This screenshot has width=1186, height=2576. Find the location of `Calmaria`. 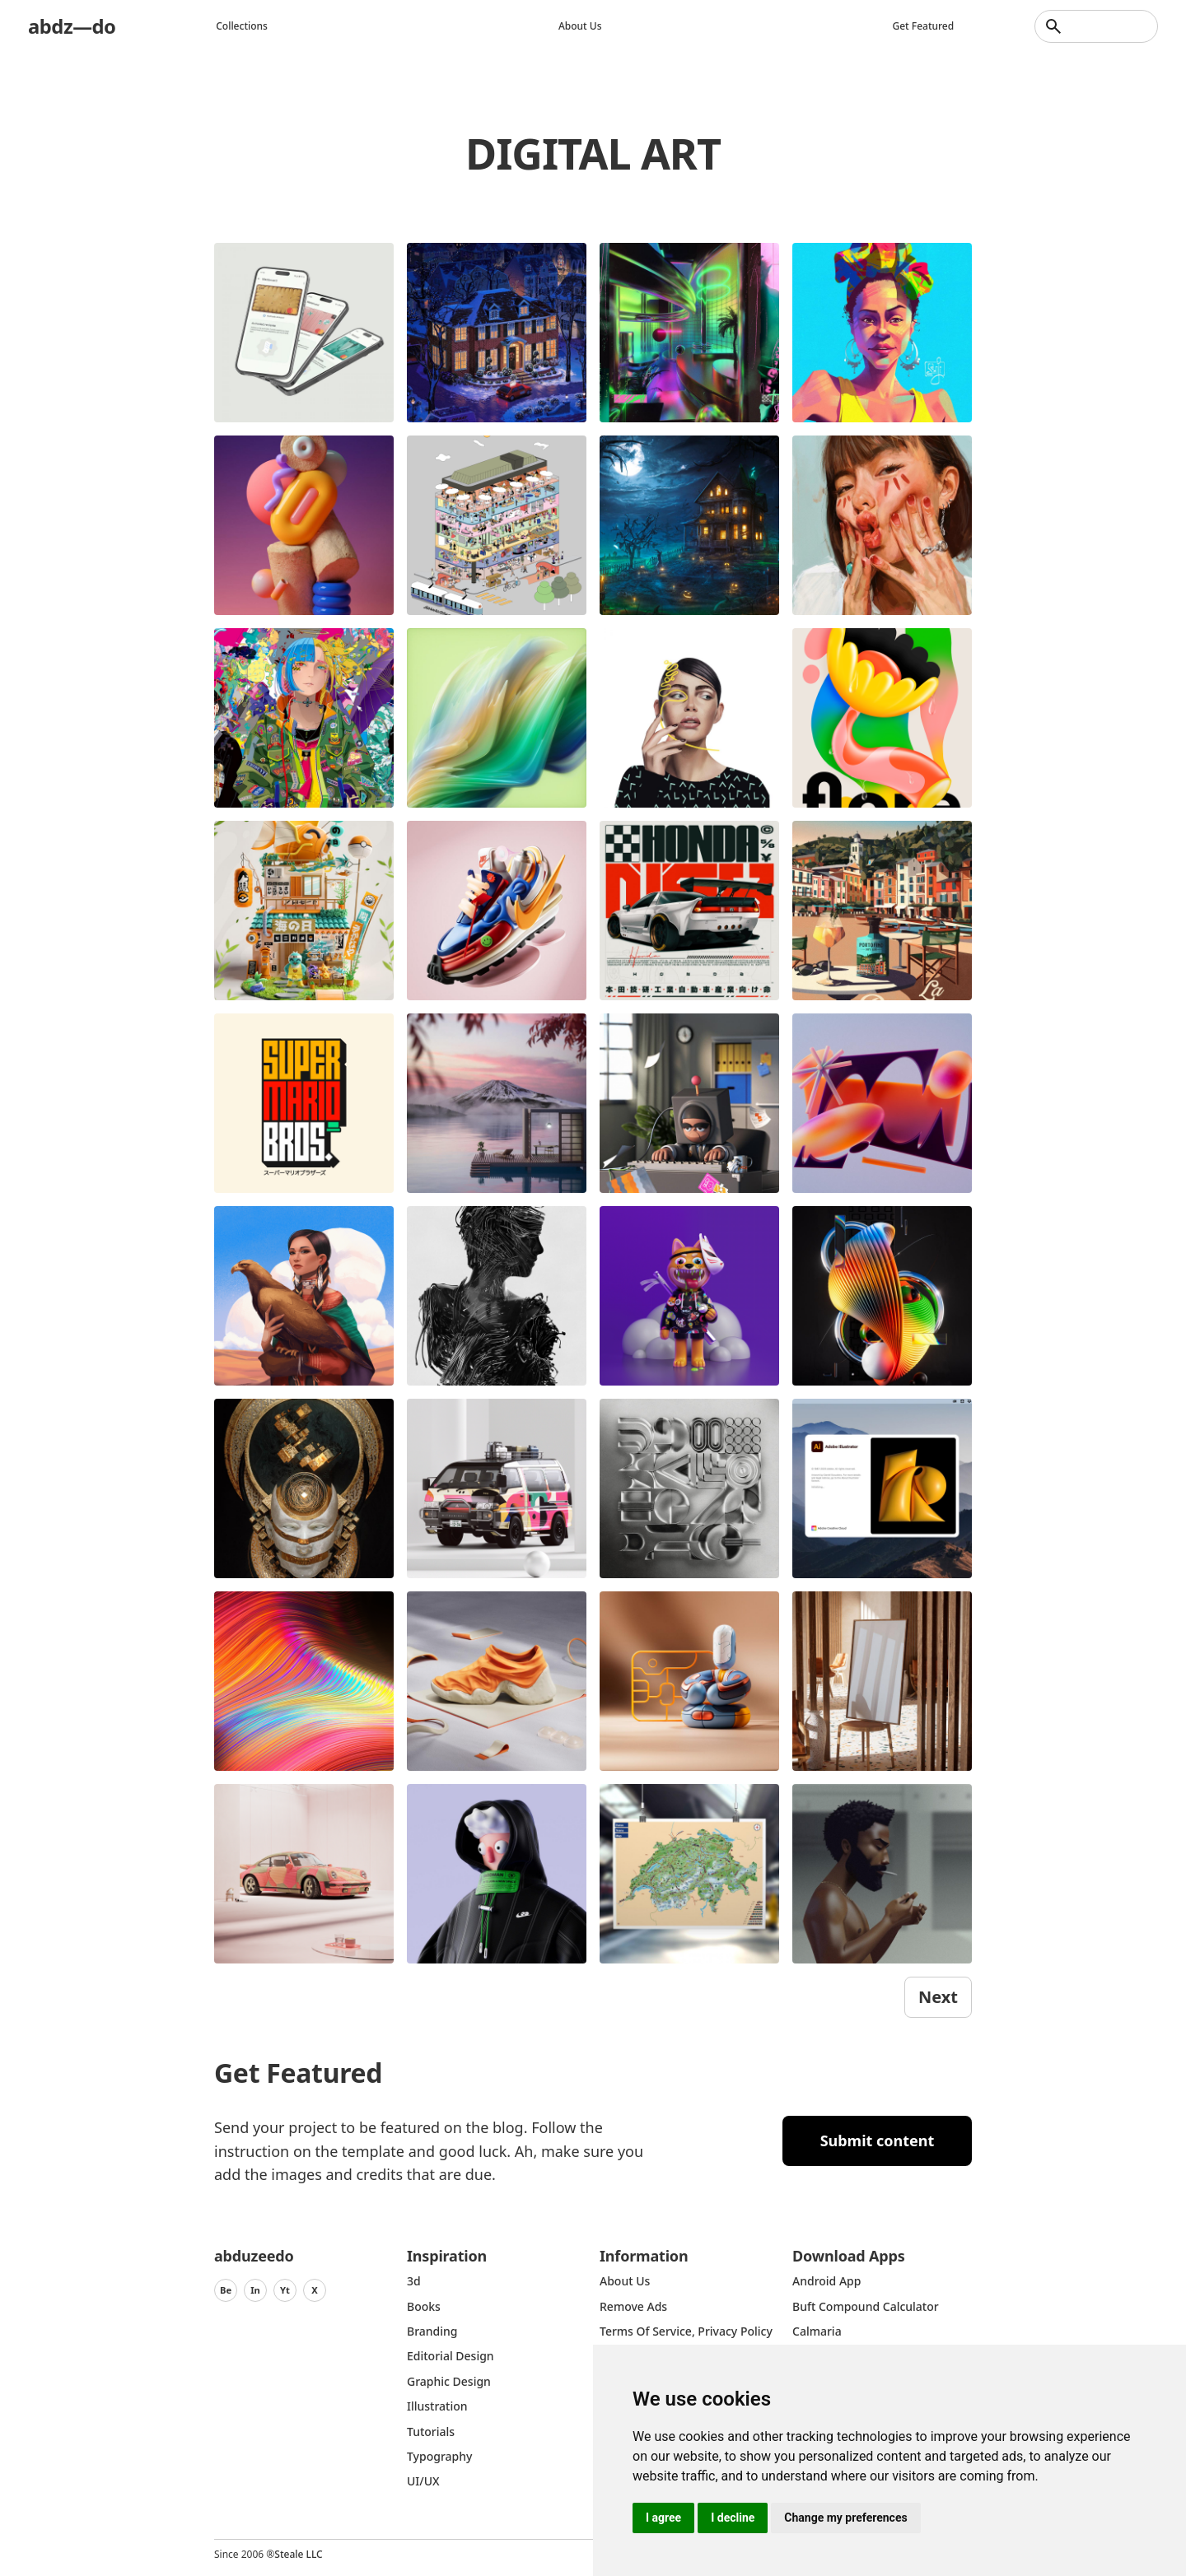

Calmaria is located at coordinates (817, 2331).